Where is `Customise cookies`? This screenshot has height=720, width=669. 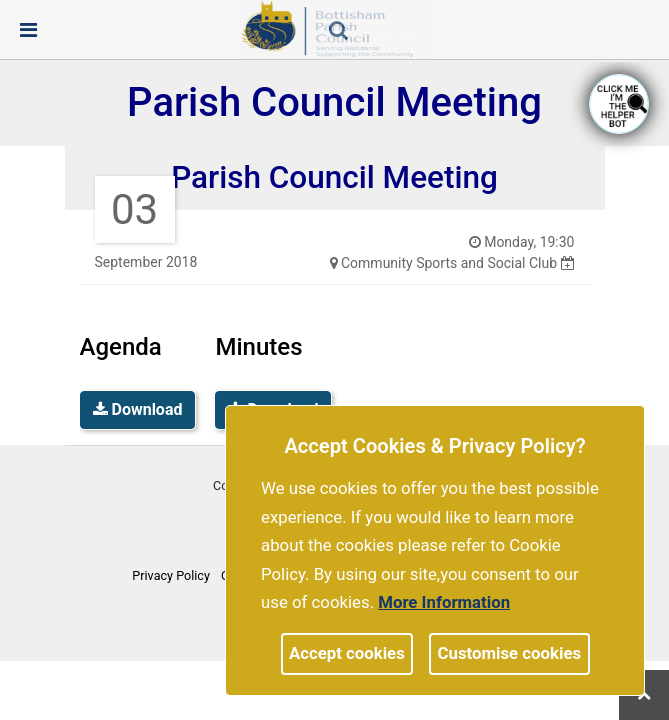
Customise cookies is located at coordinates (510, 653).